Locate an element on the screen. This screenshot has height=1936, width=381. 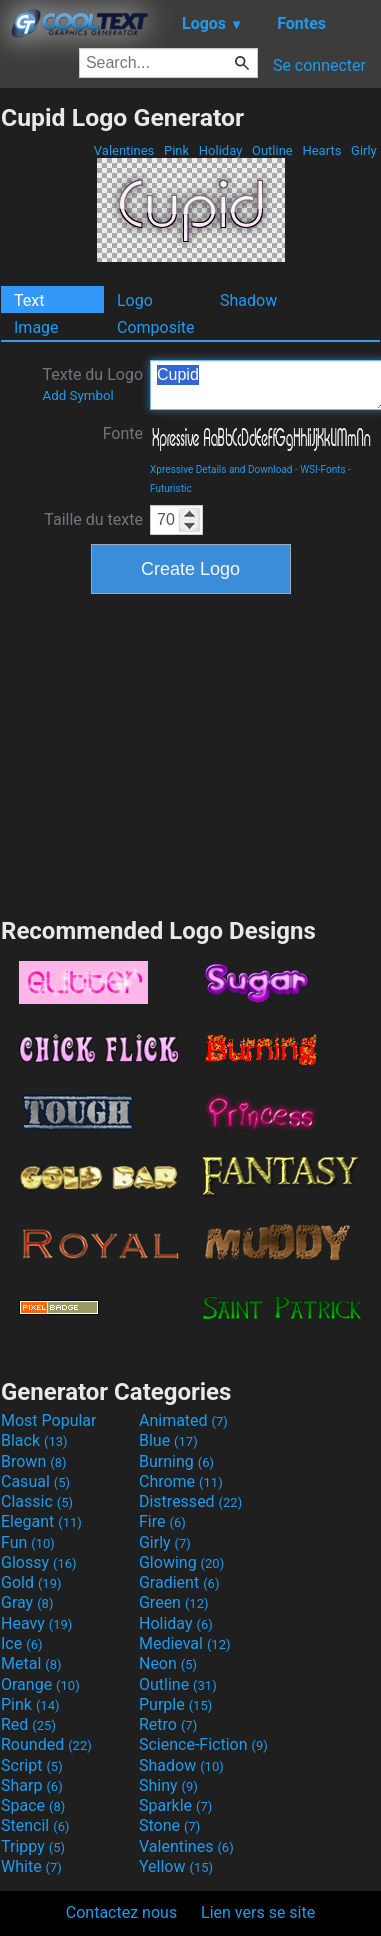
Purple is located at coordinates (175, 1704).